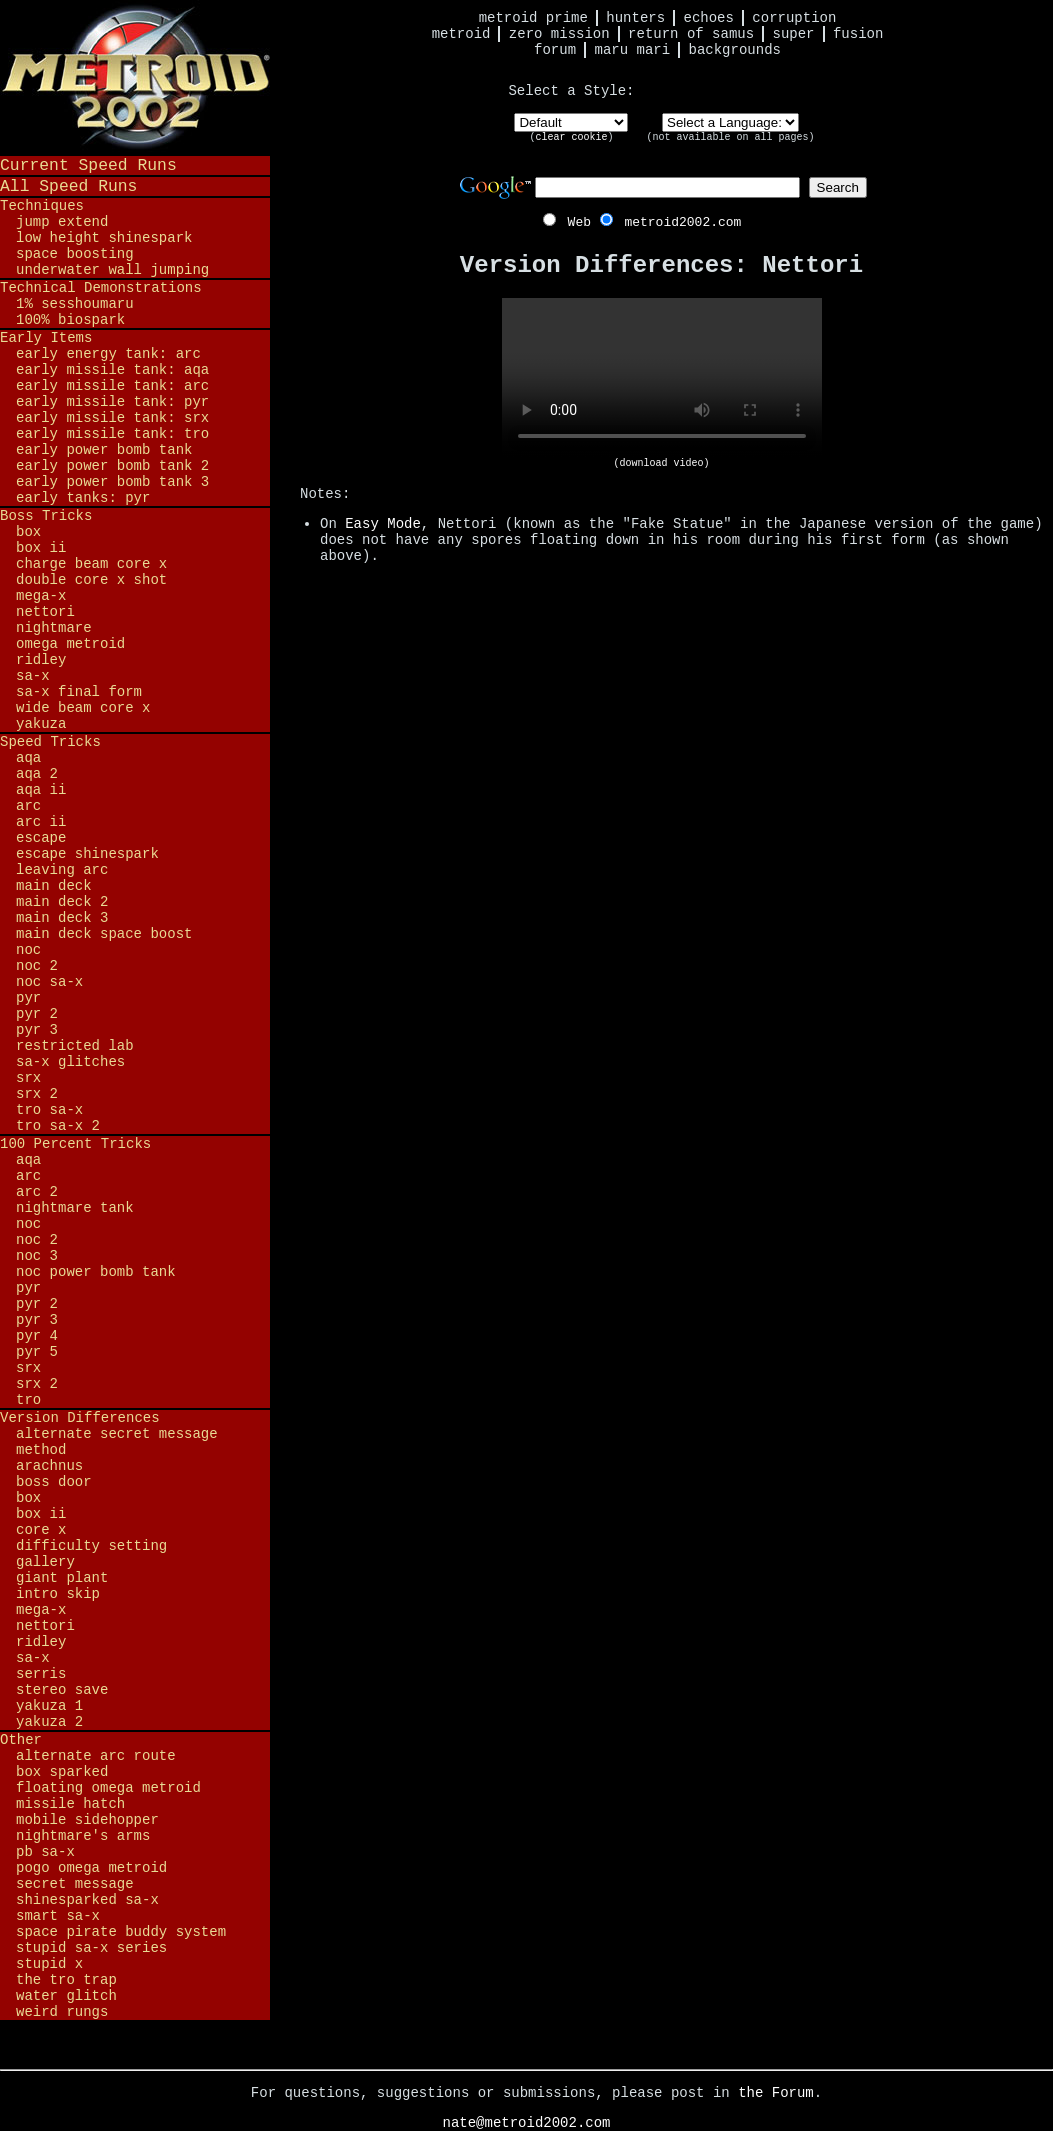  Describe the element at coordinates (91, 1868) in the screenshot. I see `Pogo Omega Metroid` at that location.